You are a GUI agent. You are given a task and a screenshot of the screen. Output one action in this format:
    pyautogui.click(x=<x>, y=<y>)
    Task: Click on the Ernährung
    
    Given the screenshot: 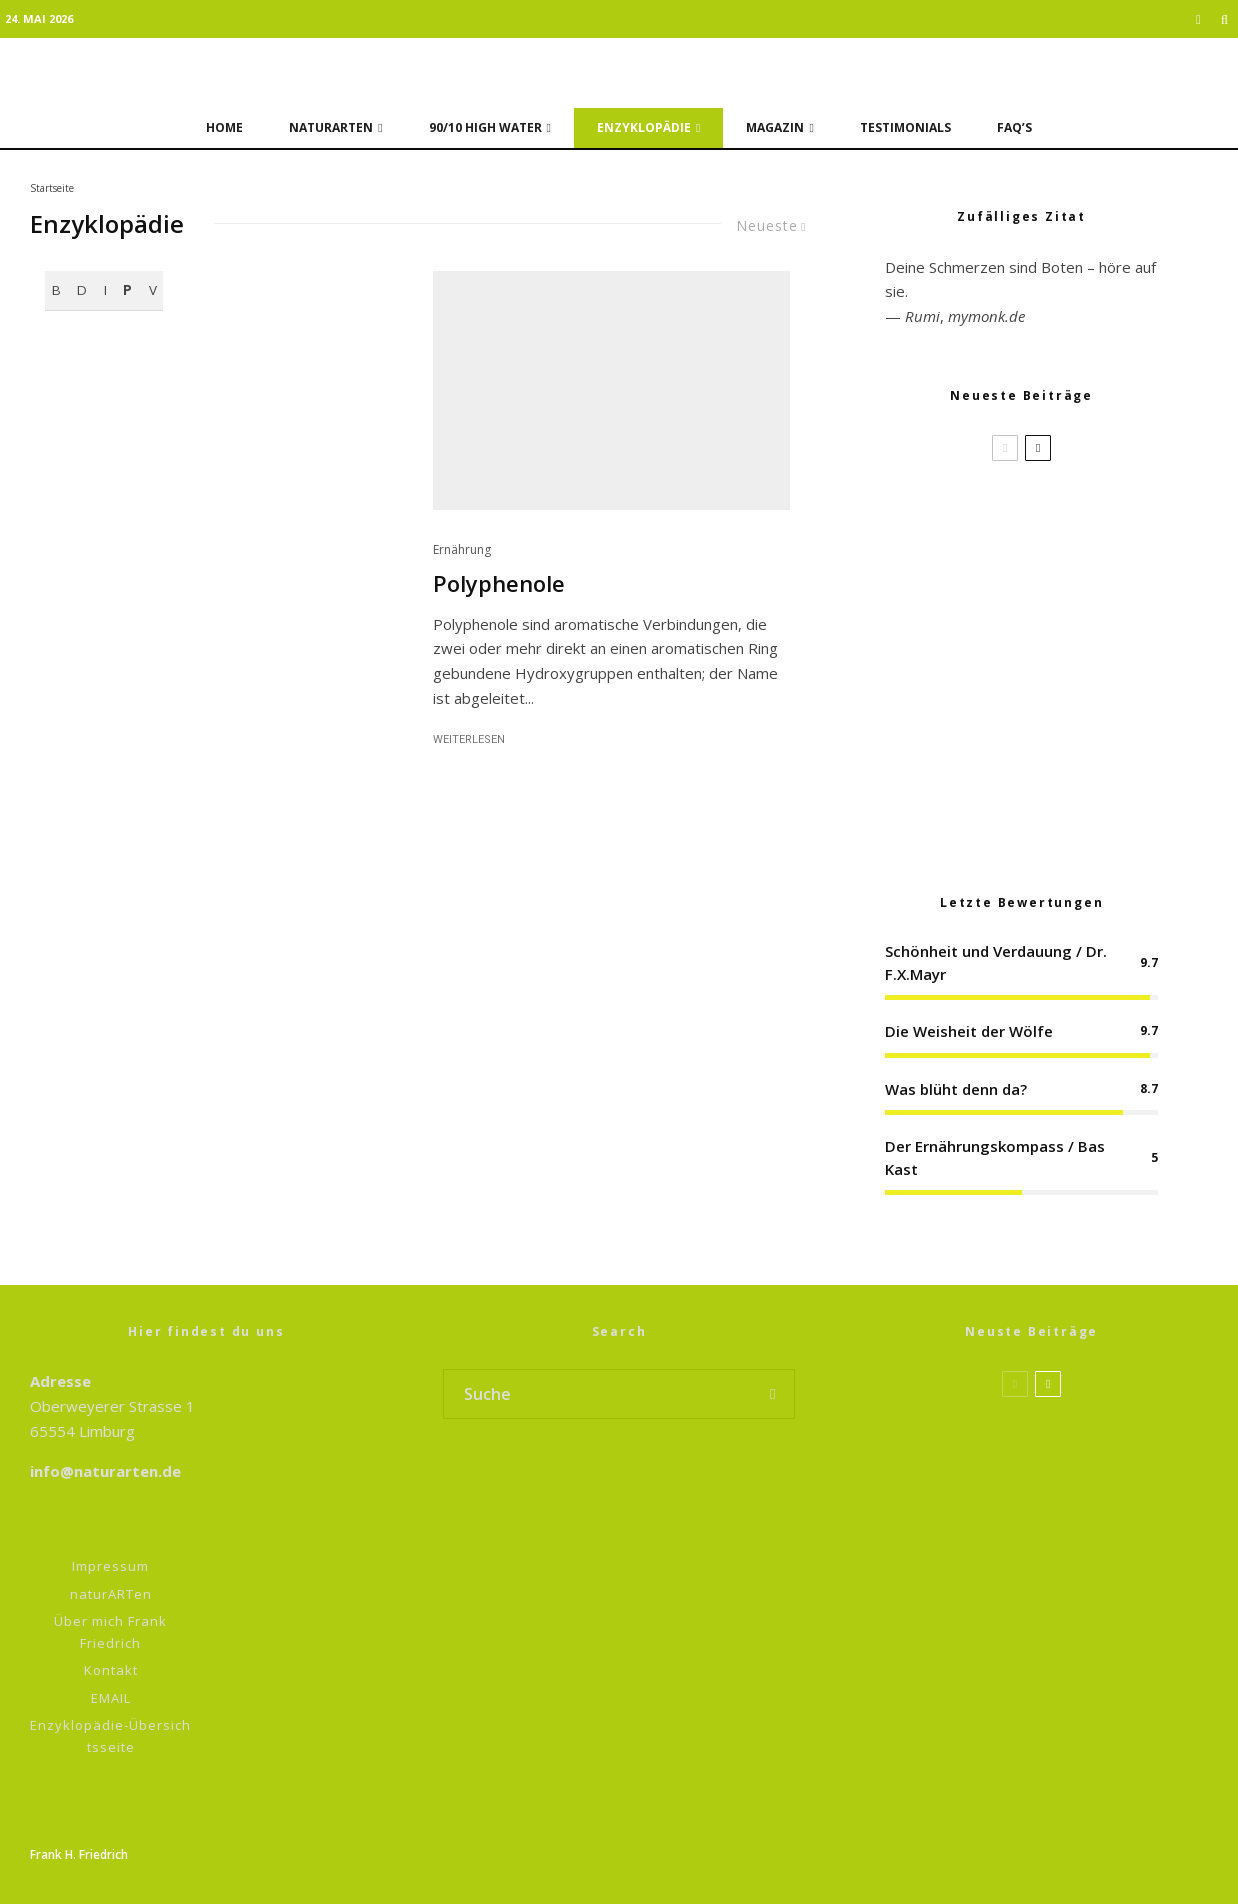 What is the action you would take?
    pyautogui.click(x=462, y=549)
    